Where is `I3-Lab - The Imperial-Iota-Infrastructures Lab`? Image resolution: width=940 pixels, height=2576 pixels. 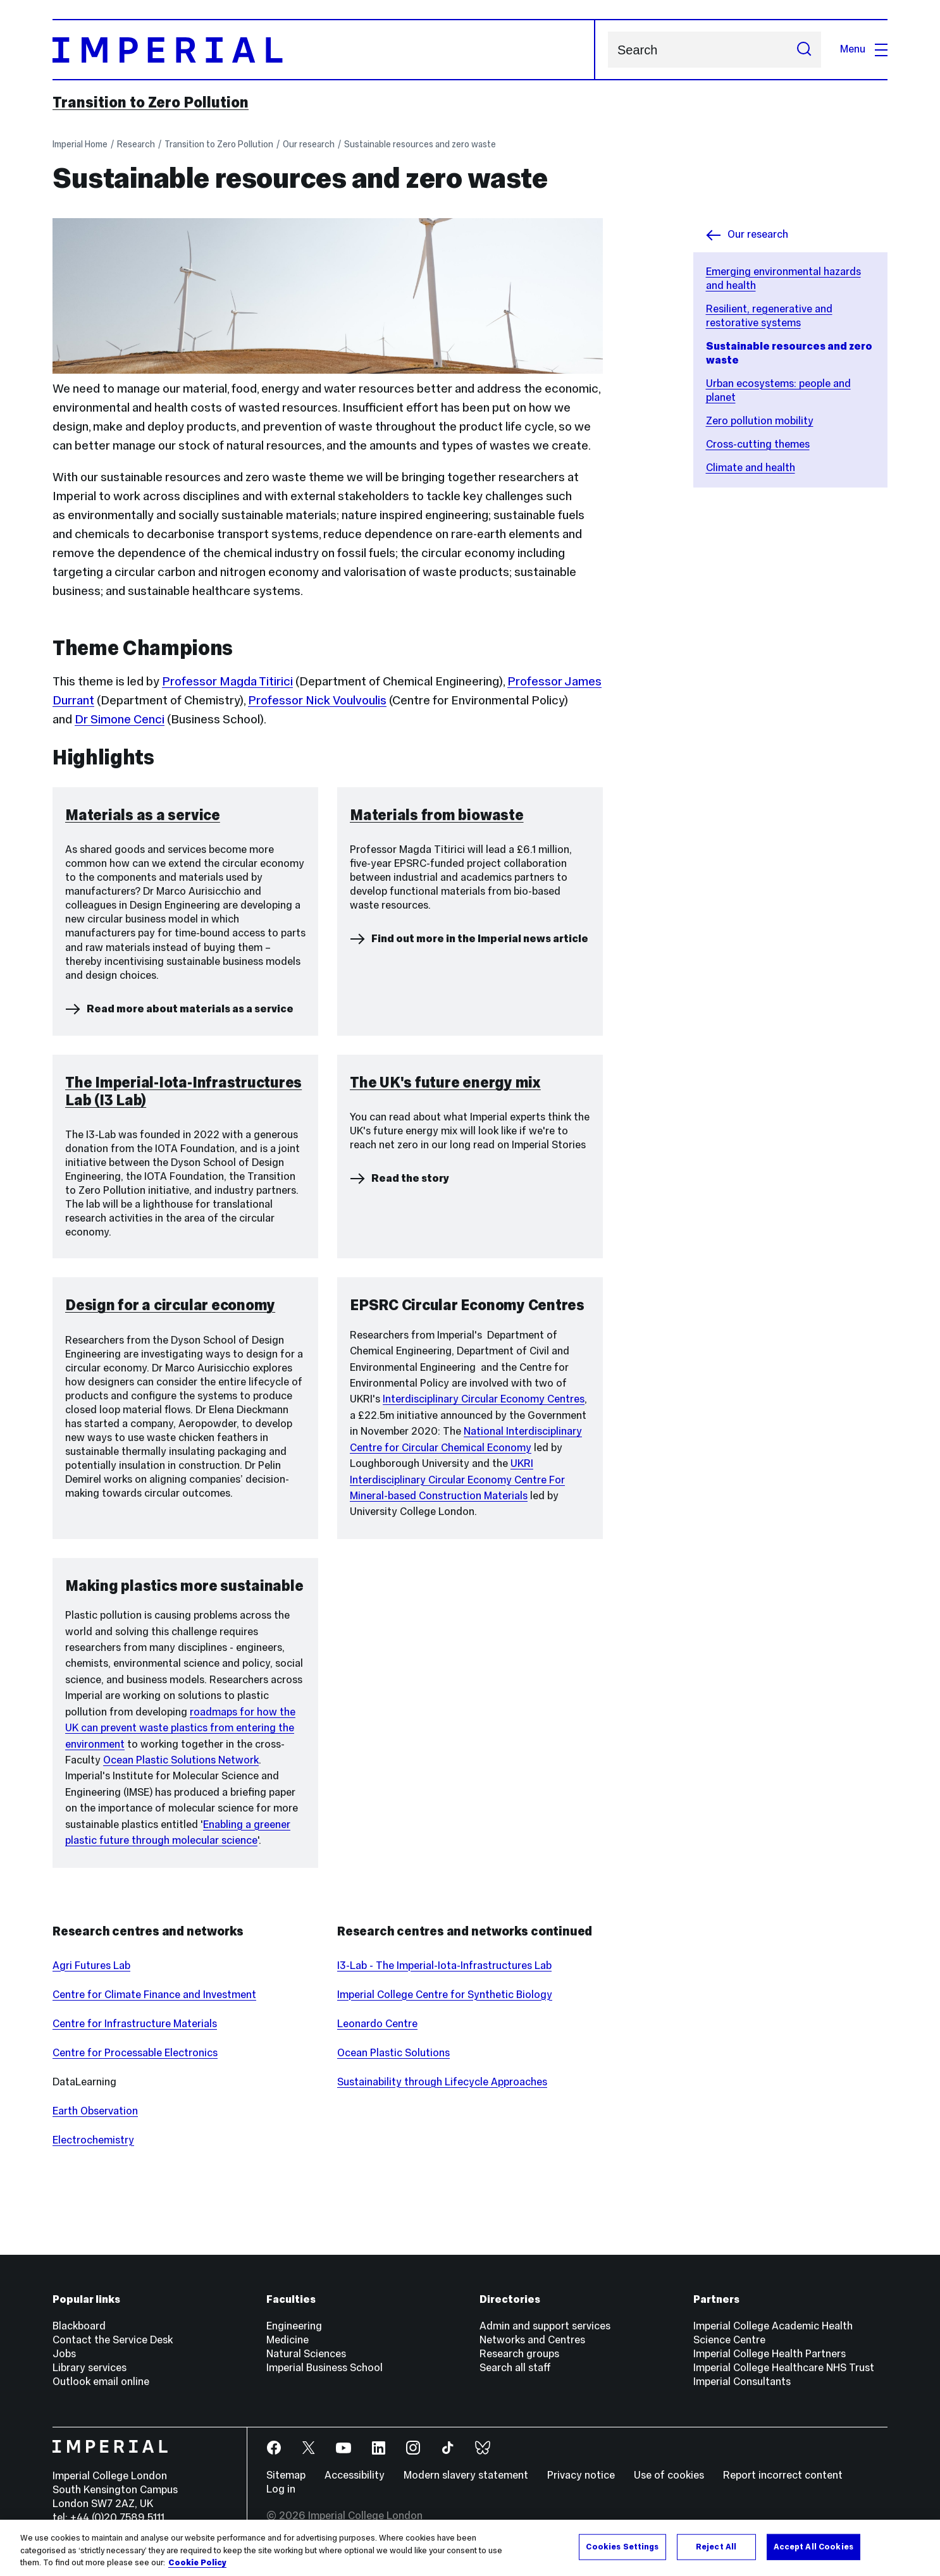 I3-Lab - The Imperial-Iota-Infrastructures Lab is located at coordinates (444, 1965).